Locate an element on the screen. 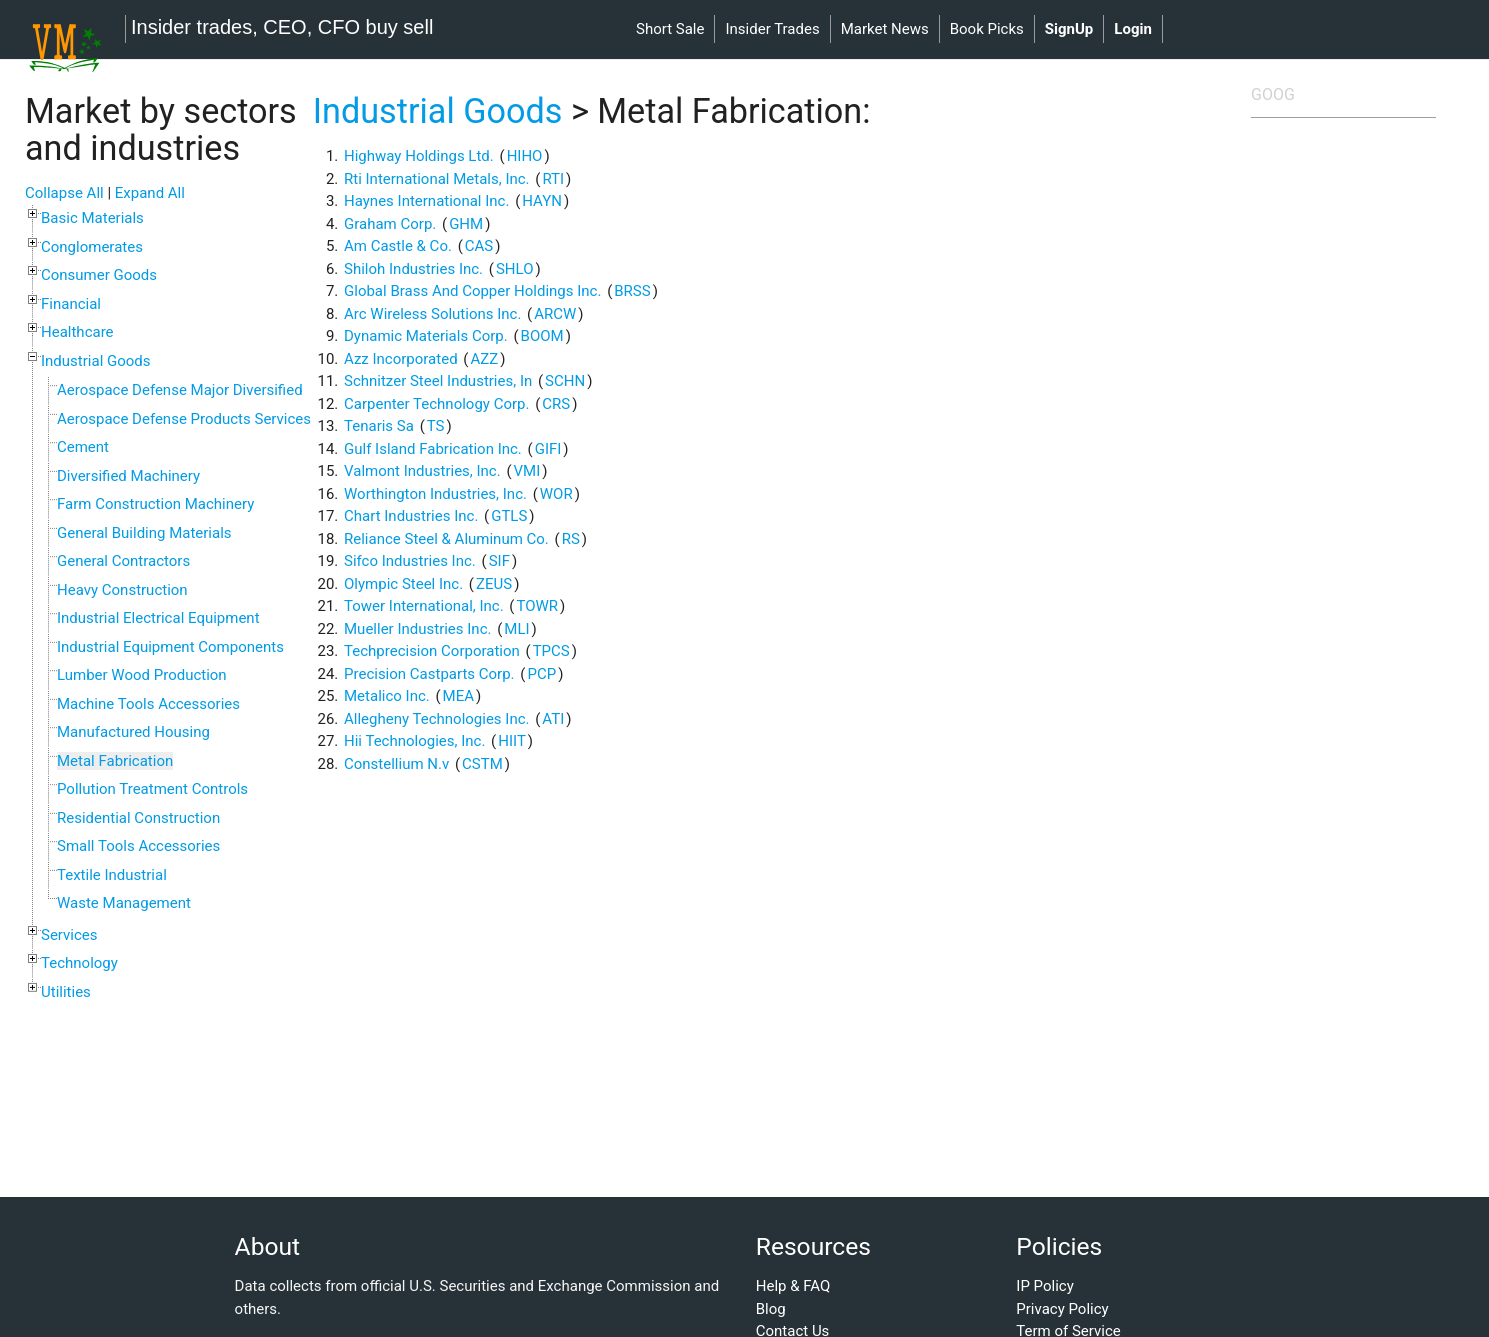 The width and height of the screenshot is (1489, 1337). Consumer Goods is located at coordinates (99, 275).